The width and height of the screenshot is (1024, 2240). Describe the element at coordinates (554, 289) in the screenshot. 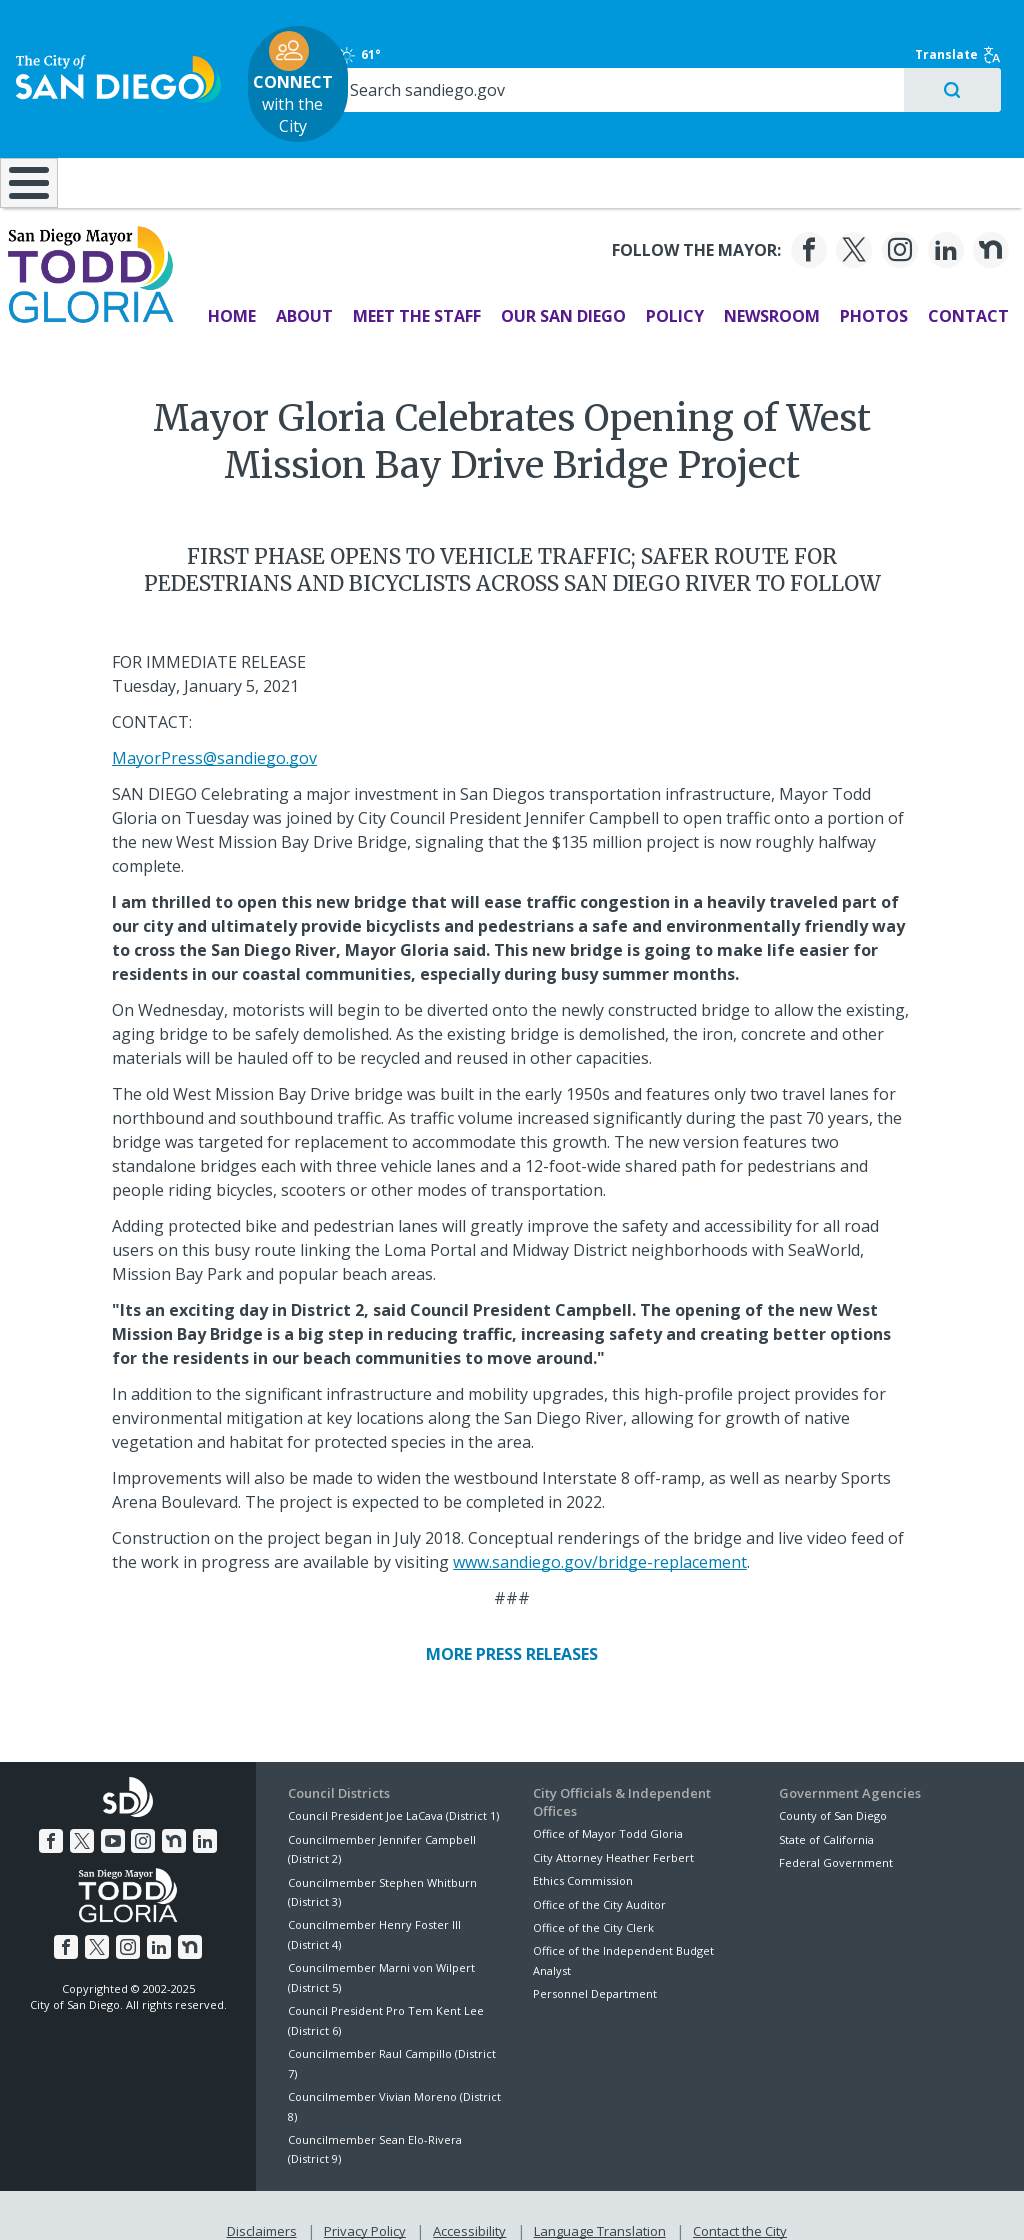

I see `Our San Diego` at that location.